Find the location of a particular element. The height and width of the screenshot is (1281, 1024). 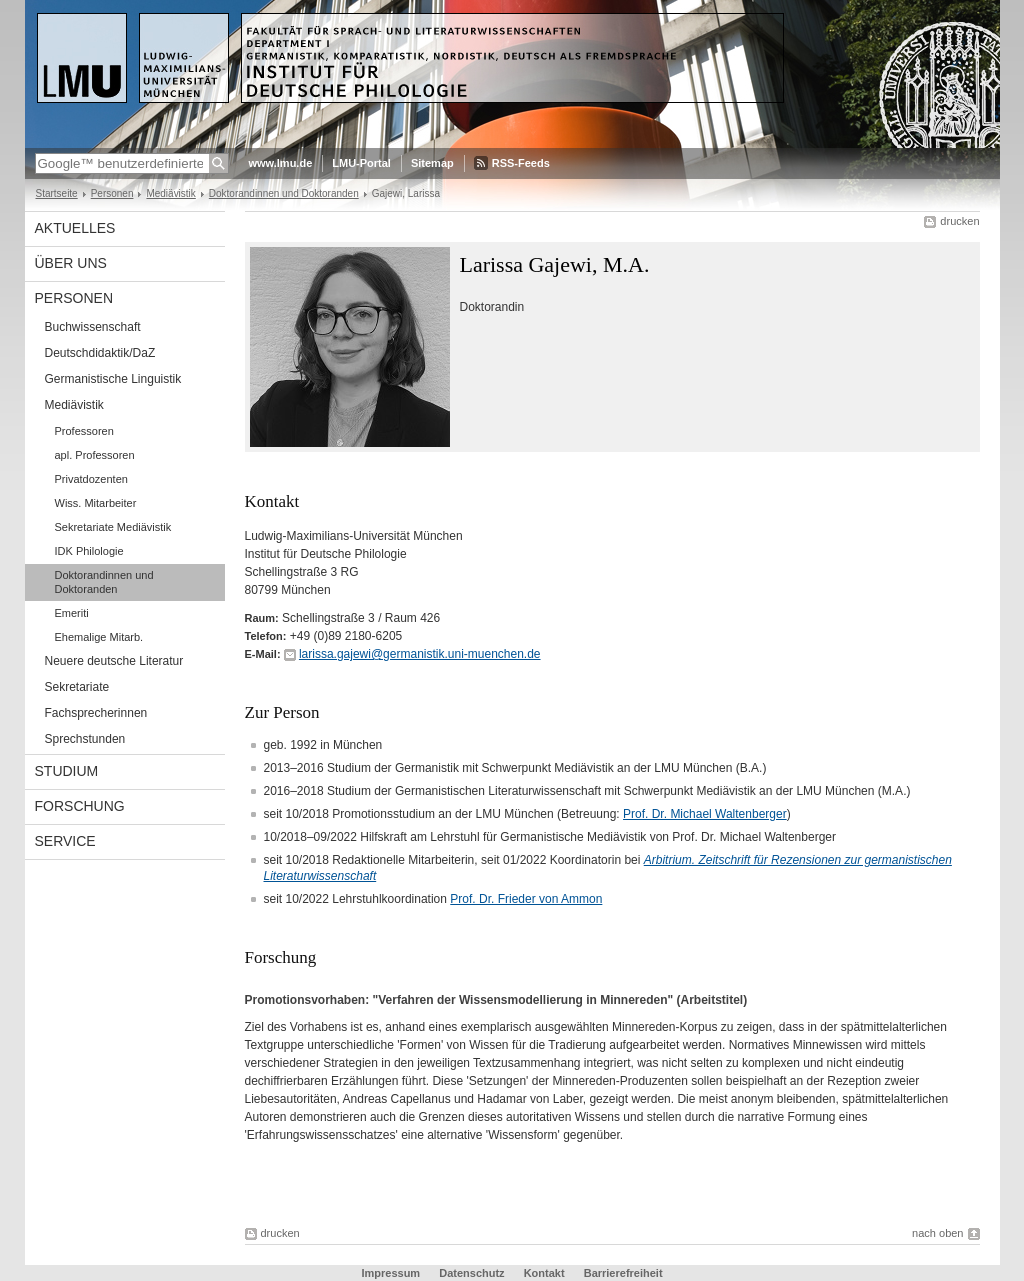

Germanistische Linguistik is located at coordinates (113, 379).